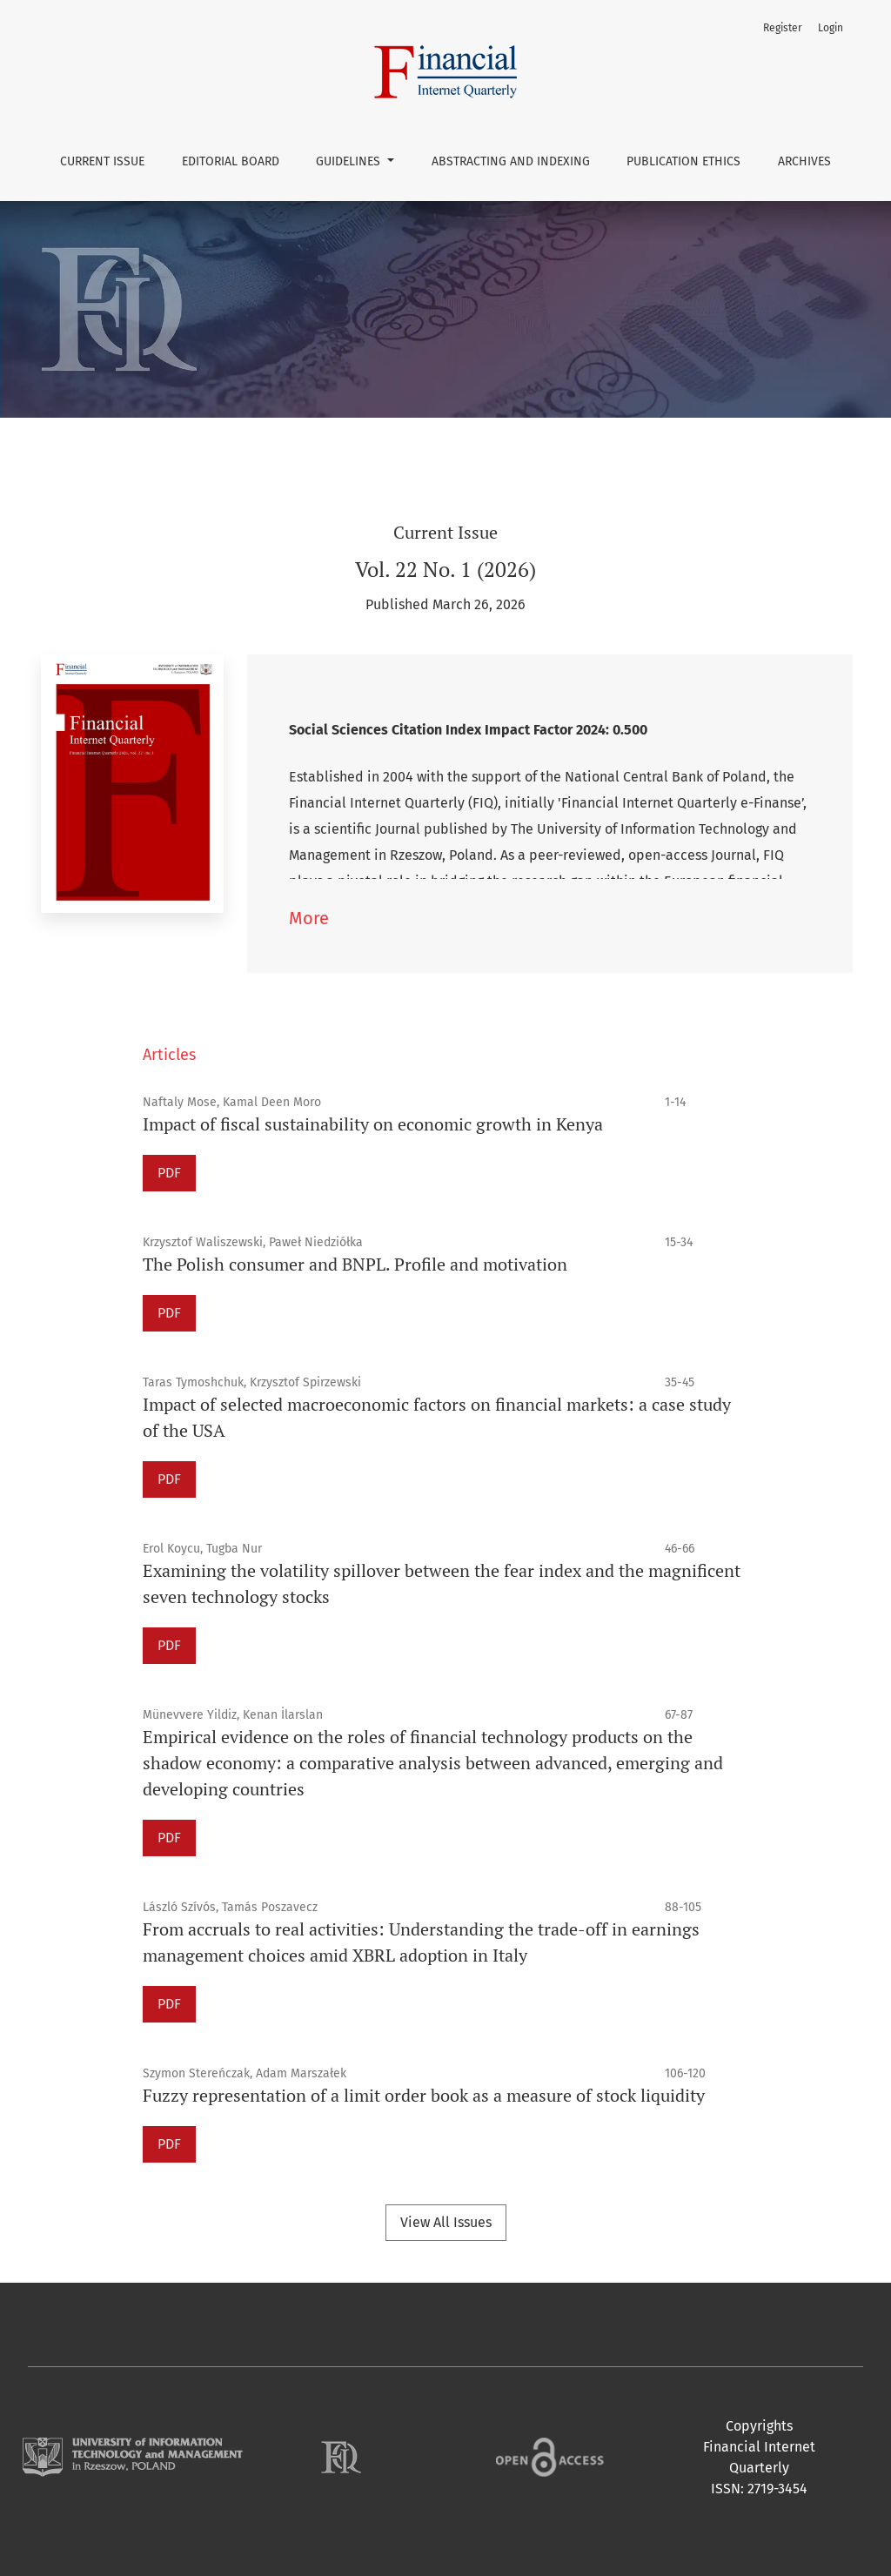  I want to click on Register, so click(782, 28).